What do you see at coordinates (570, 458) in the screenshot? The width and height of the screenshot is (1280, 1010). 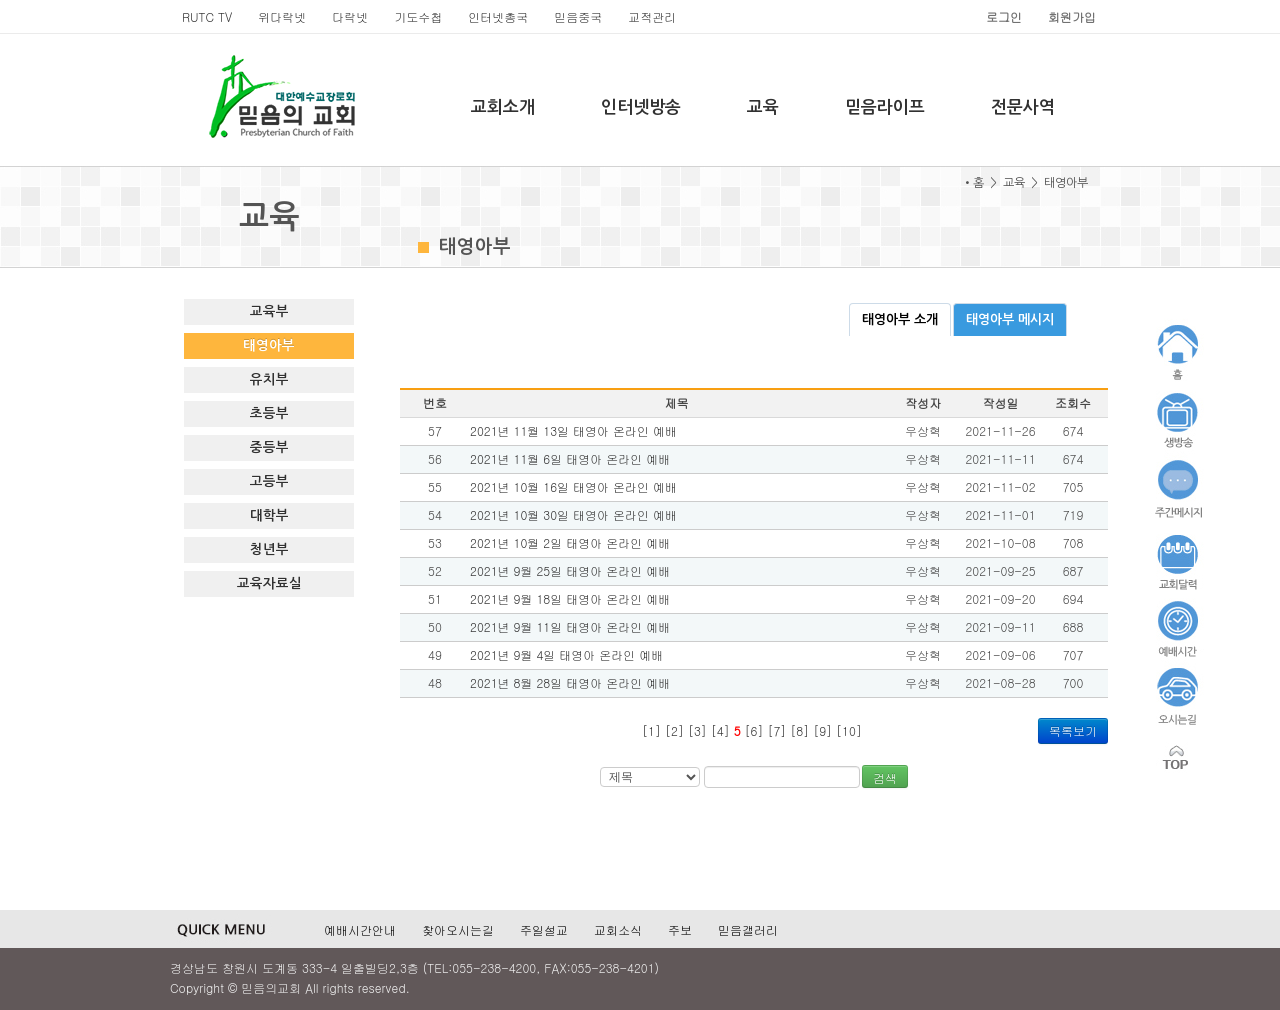 I see `2021년 11월 6일 태영아 온라인 예배` at bounding box center [570, 458].